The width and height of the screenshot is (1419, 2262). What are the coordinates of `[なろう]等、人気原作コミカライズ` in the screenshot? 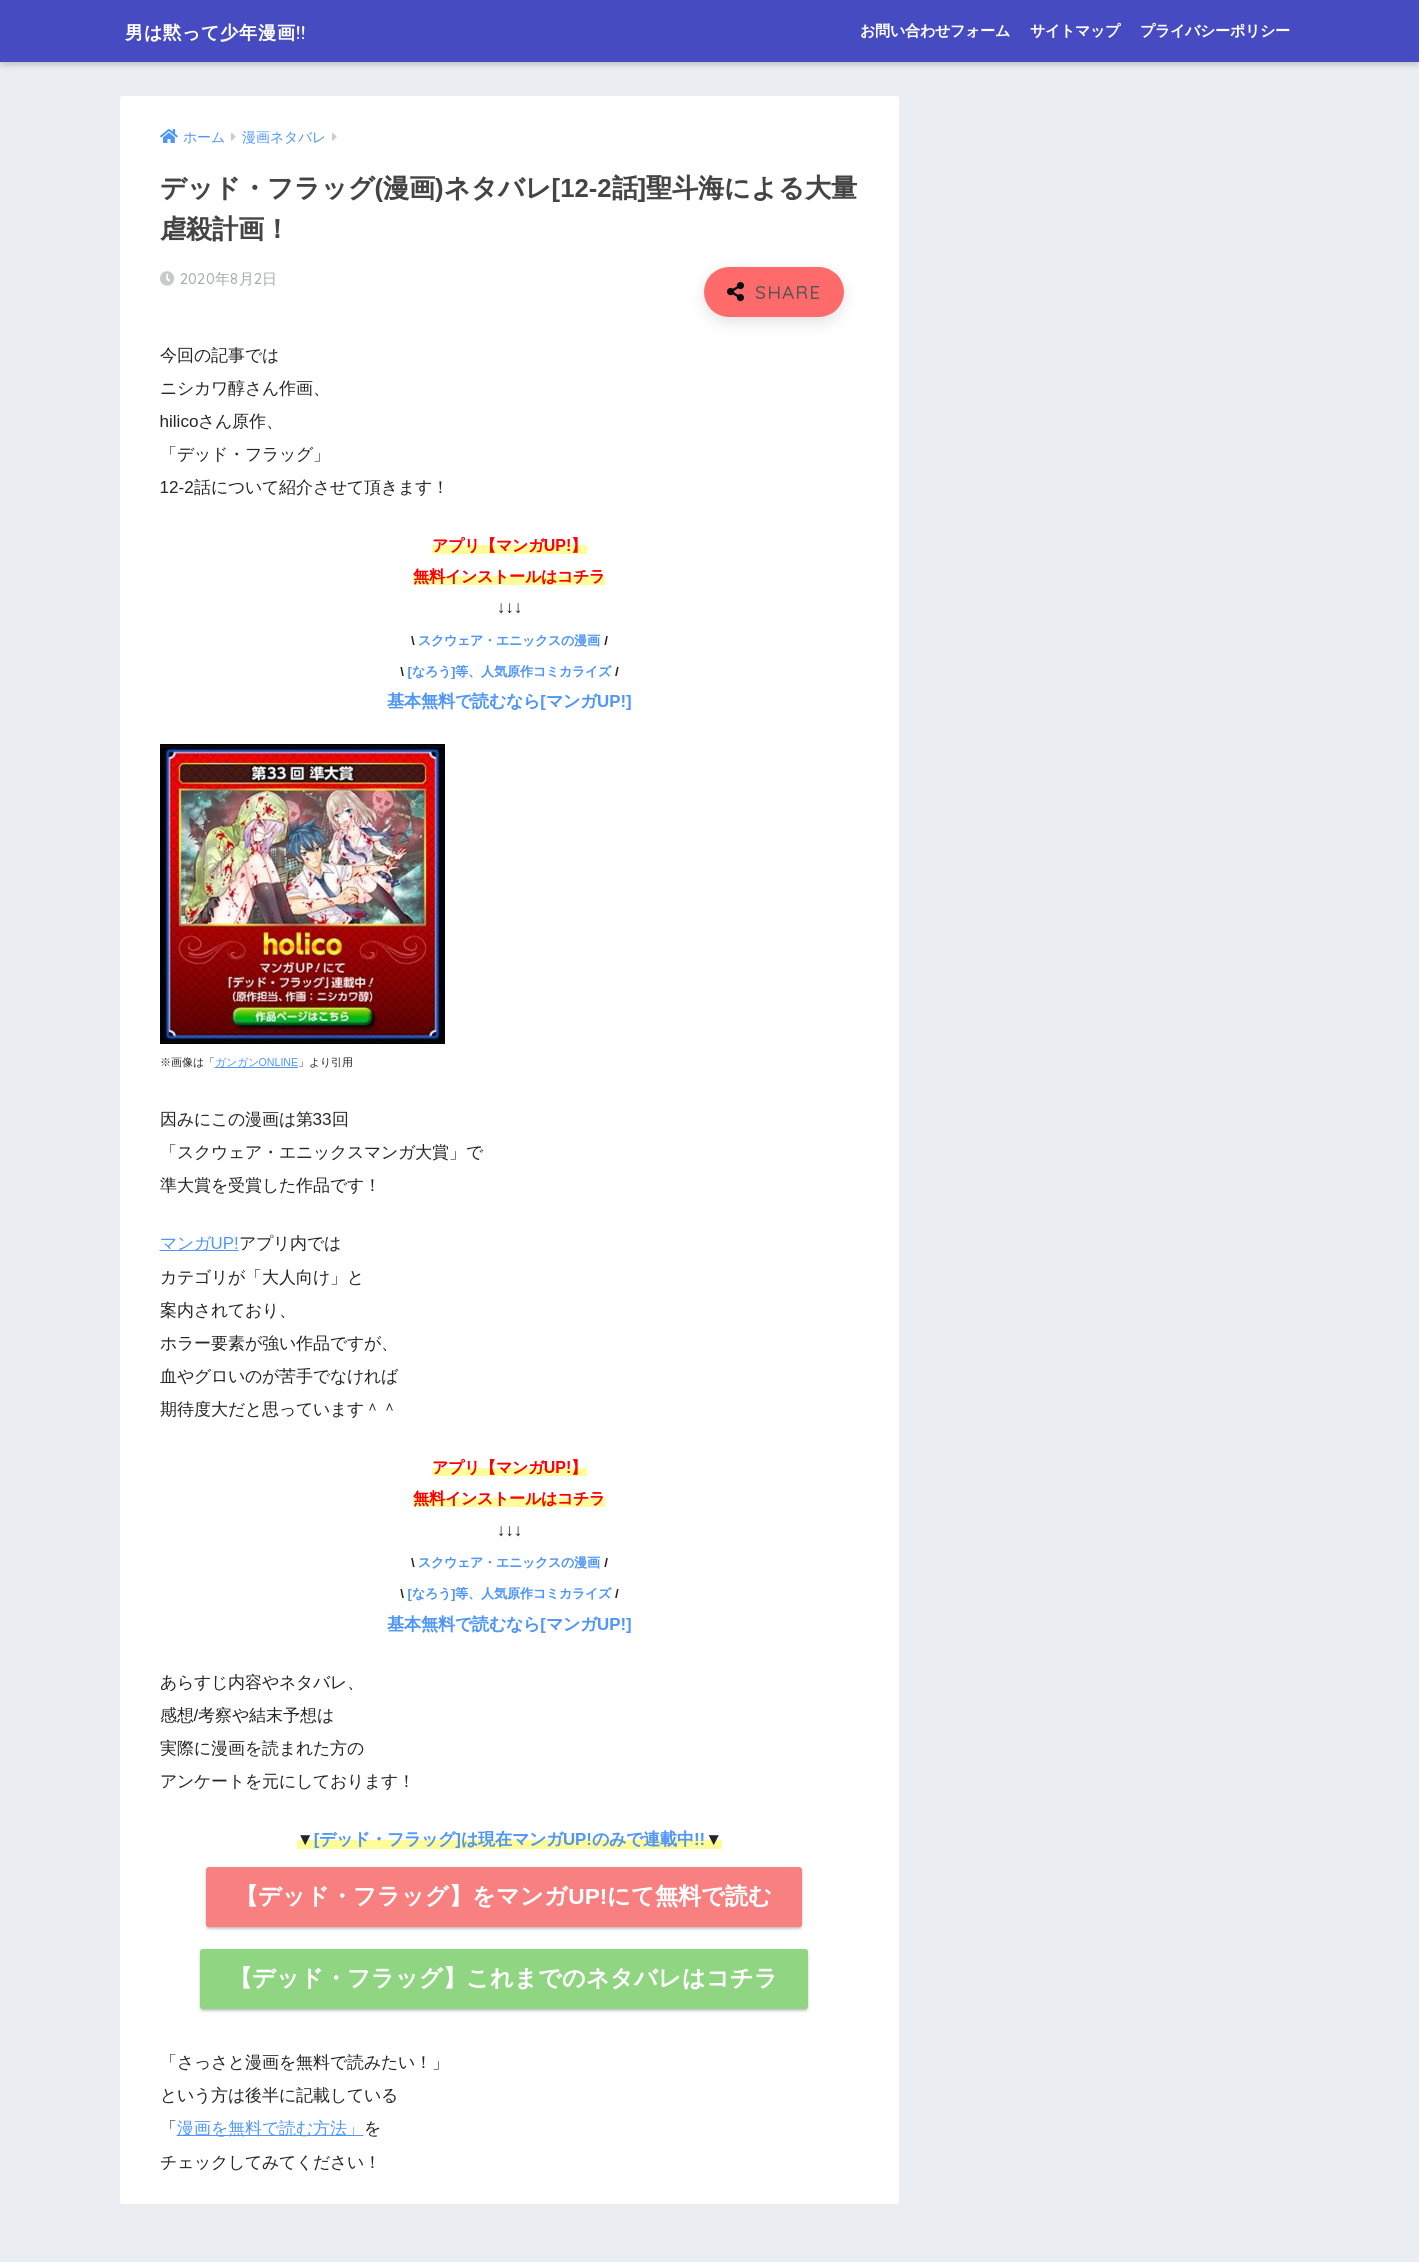 It's located at (510, 671).